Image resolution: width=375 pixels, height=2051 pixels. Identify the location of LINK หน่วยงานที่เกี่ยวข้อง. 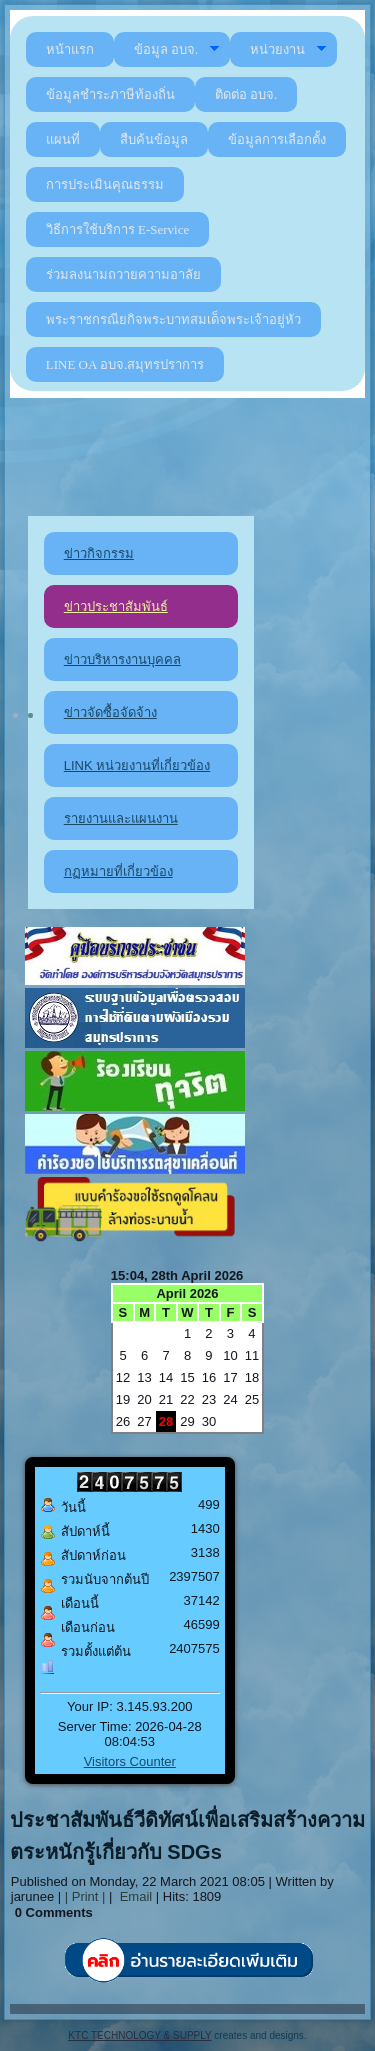
(137, 765).